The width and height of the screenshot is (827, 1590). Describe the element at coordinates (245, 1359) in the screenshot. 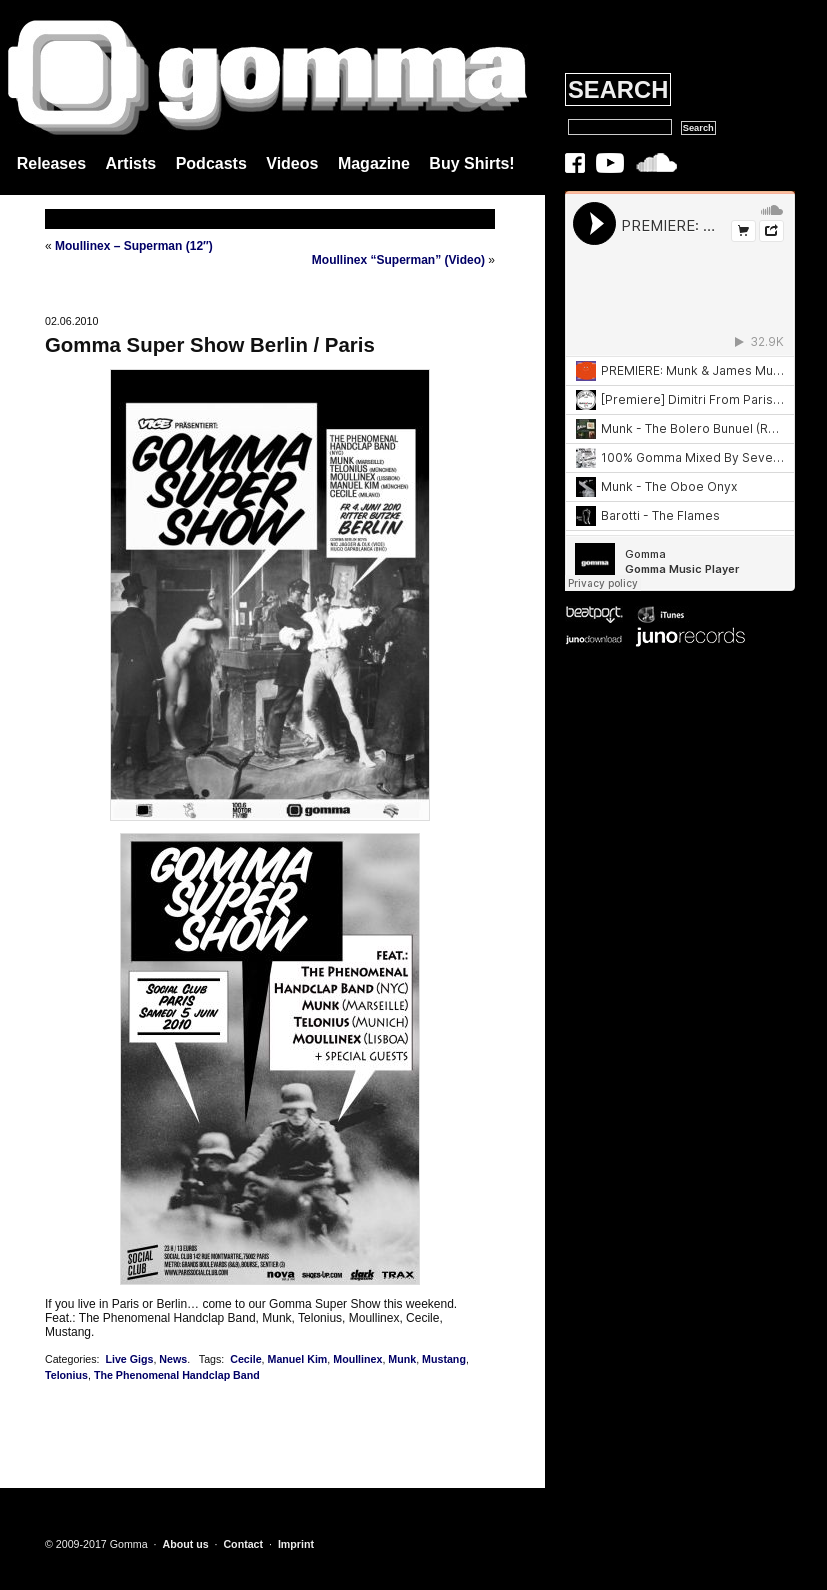

I see `Cecile` at that location.